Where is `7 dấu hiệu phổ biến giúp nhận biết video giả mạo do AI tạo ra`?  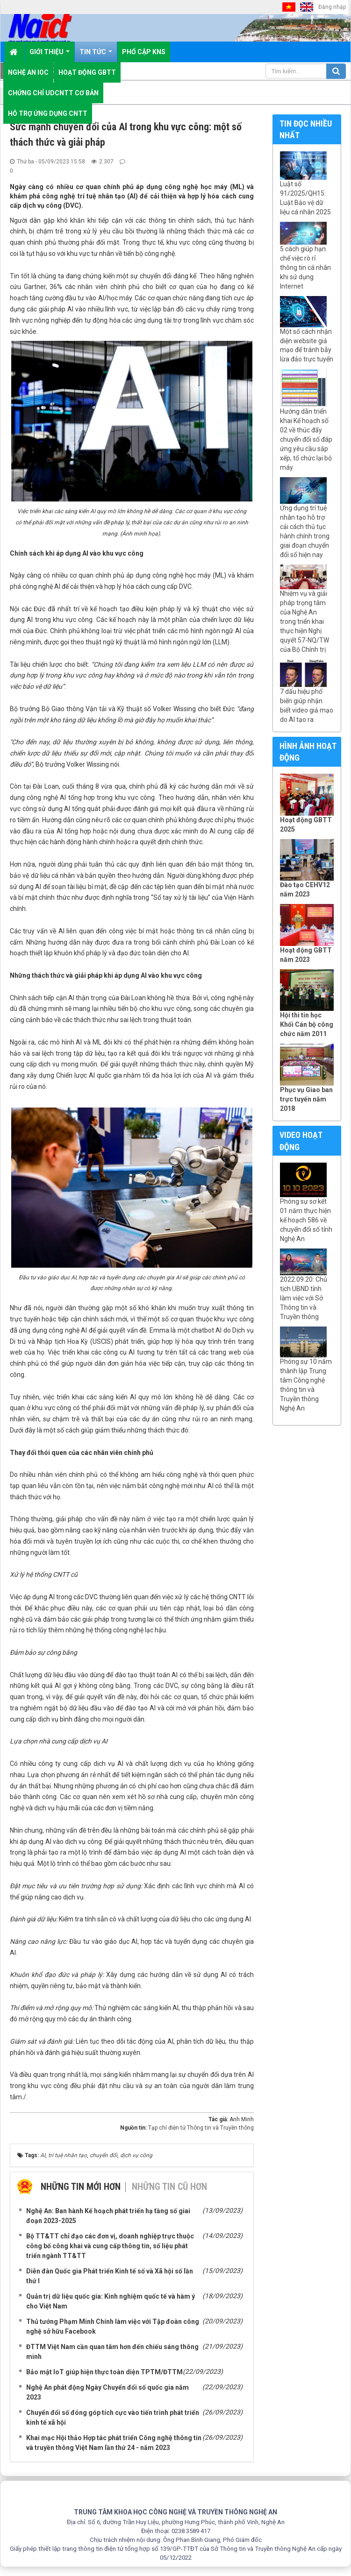 7 dấu hiệu phổ biến giúp nhận biết video giả mạo do AI tạo ra is located at coordinates (306, 705).